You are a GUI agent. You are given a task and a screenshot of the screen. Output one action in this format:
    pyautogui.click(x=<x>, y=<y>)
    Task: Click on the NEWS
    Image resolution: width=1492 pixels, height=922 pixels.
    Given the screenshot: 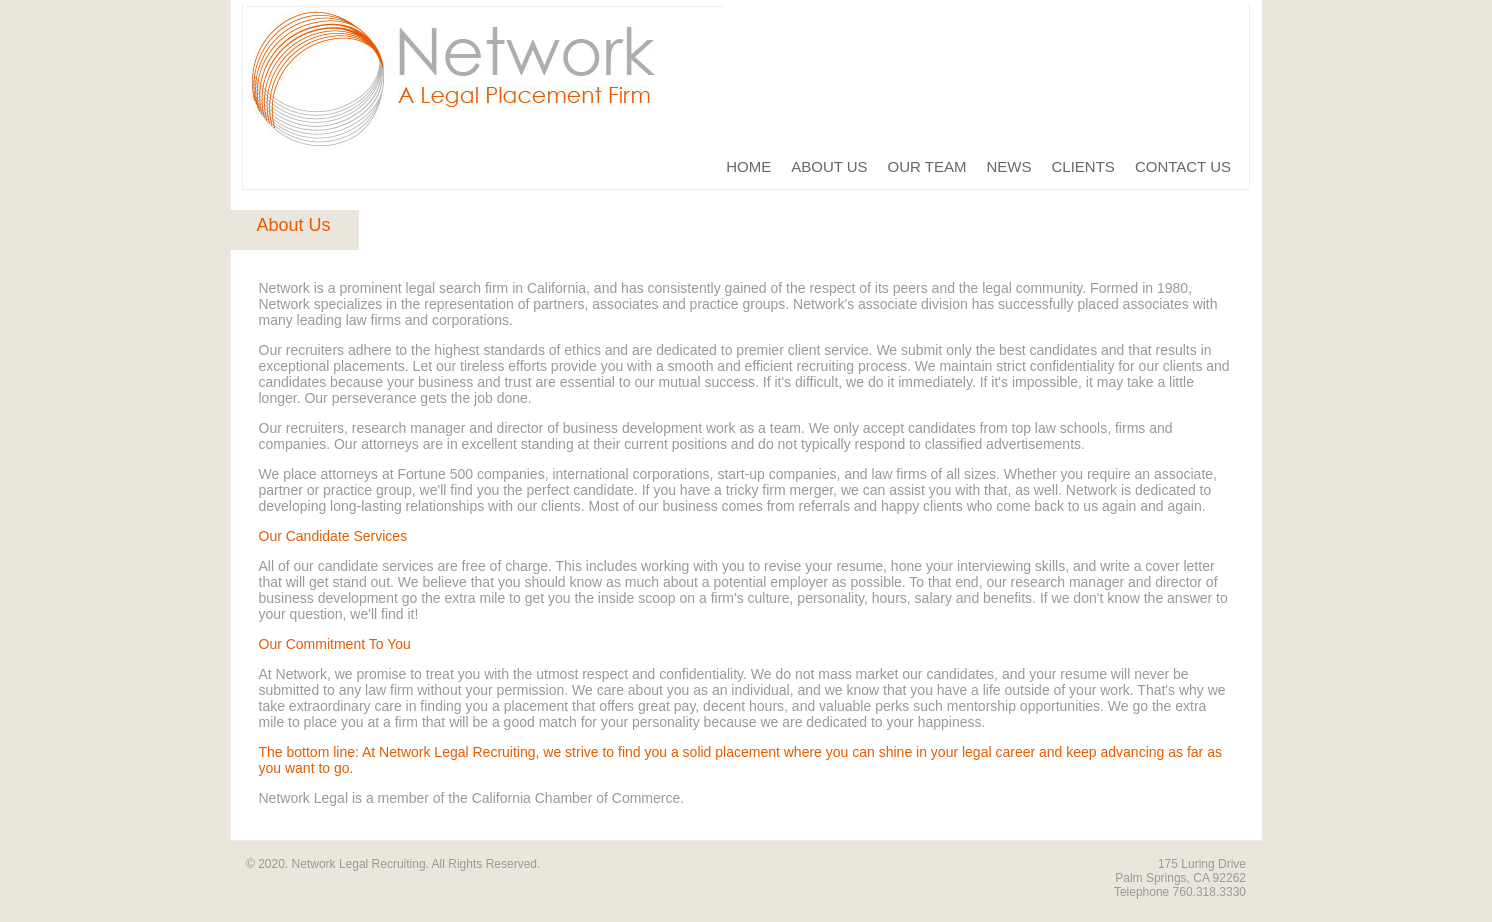 What is the action you would take?
    pyautogui.click(x=1009, y=166)
    